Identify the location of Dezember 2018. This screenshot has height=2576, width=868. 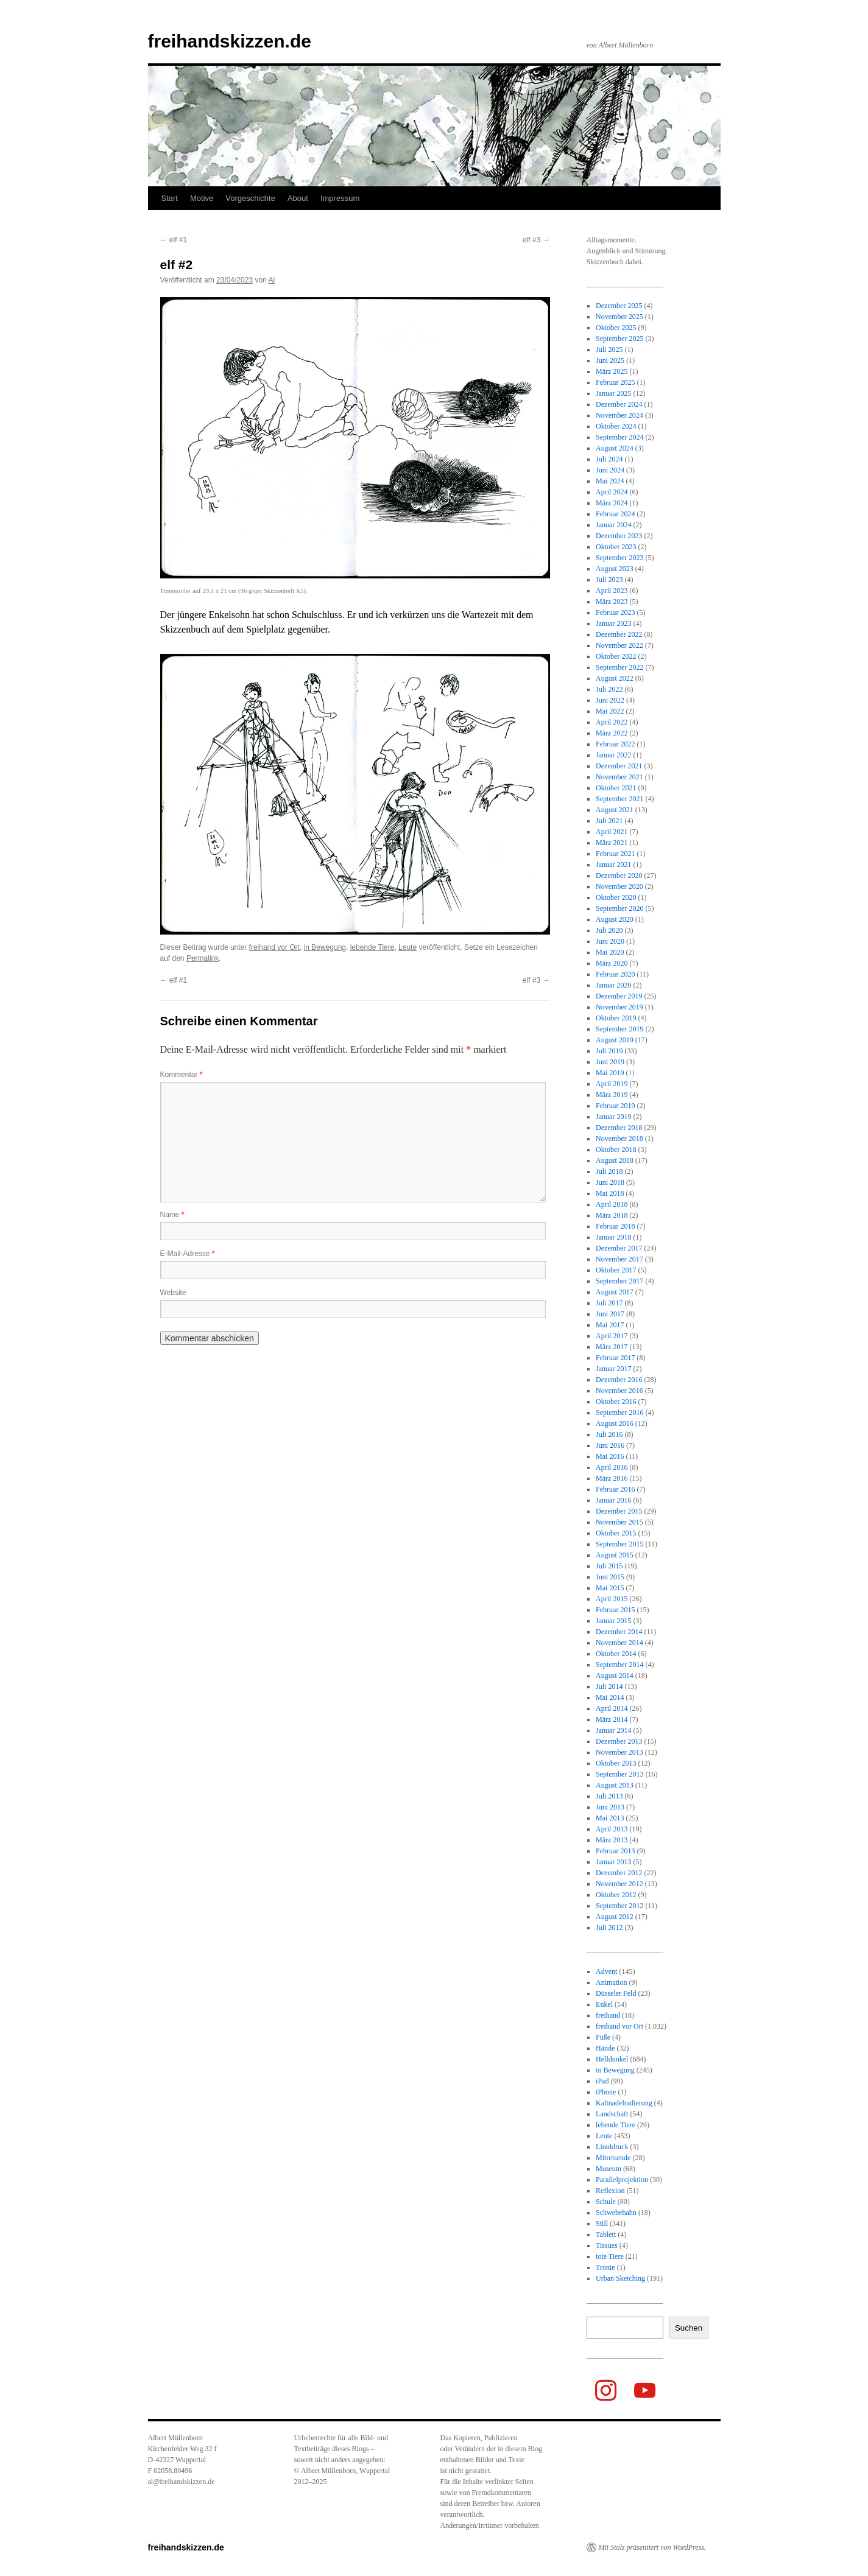
(619, 1127).